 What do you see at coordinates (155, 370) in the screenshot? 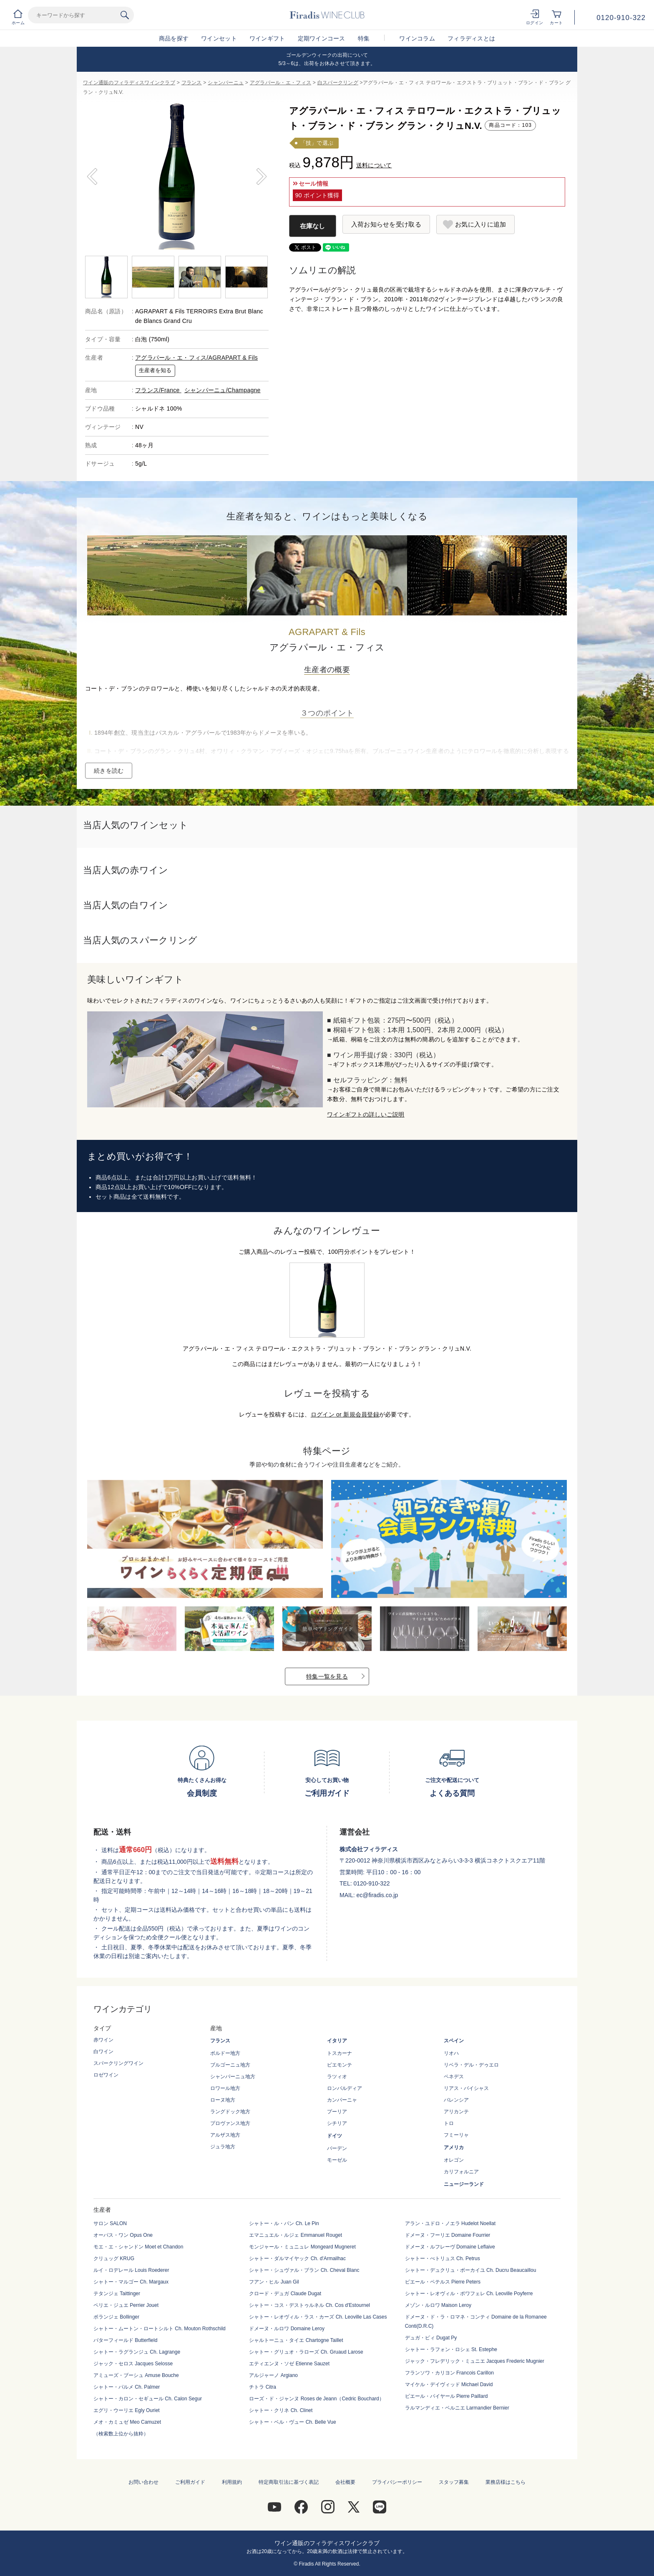
I see `生産者を知る` at bounding box center [155, 370].